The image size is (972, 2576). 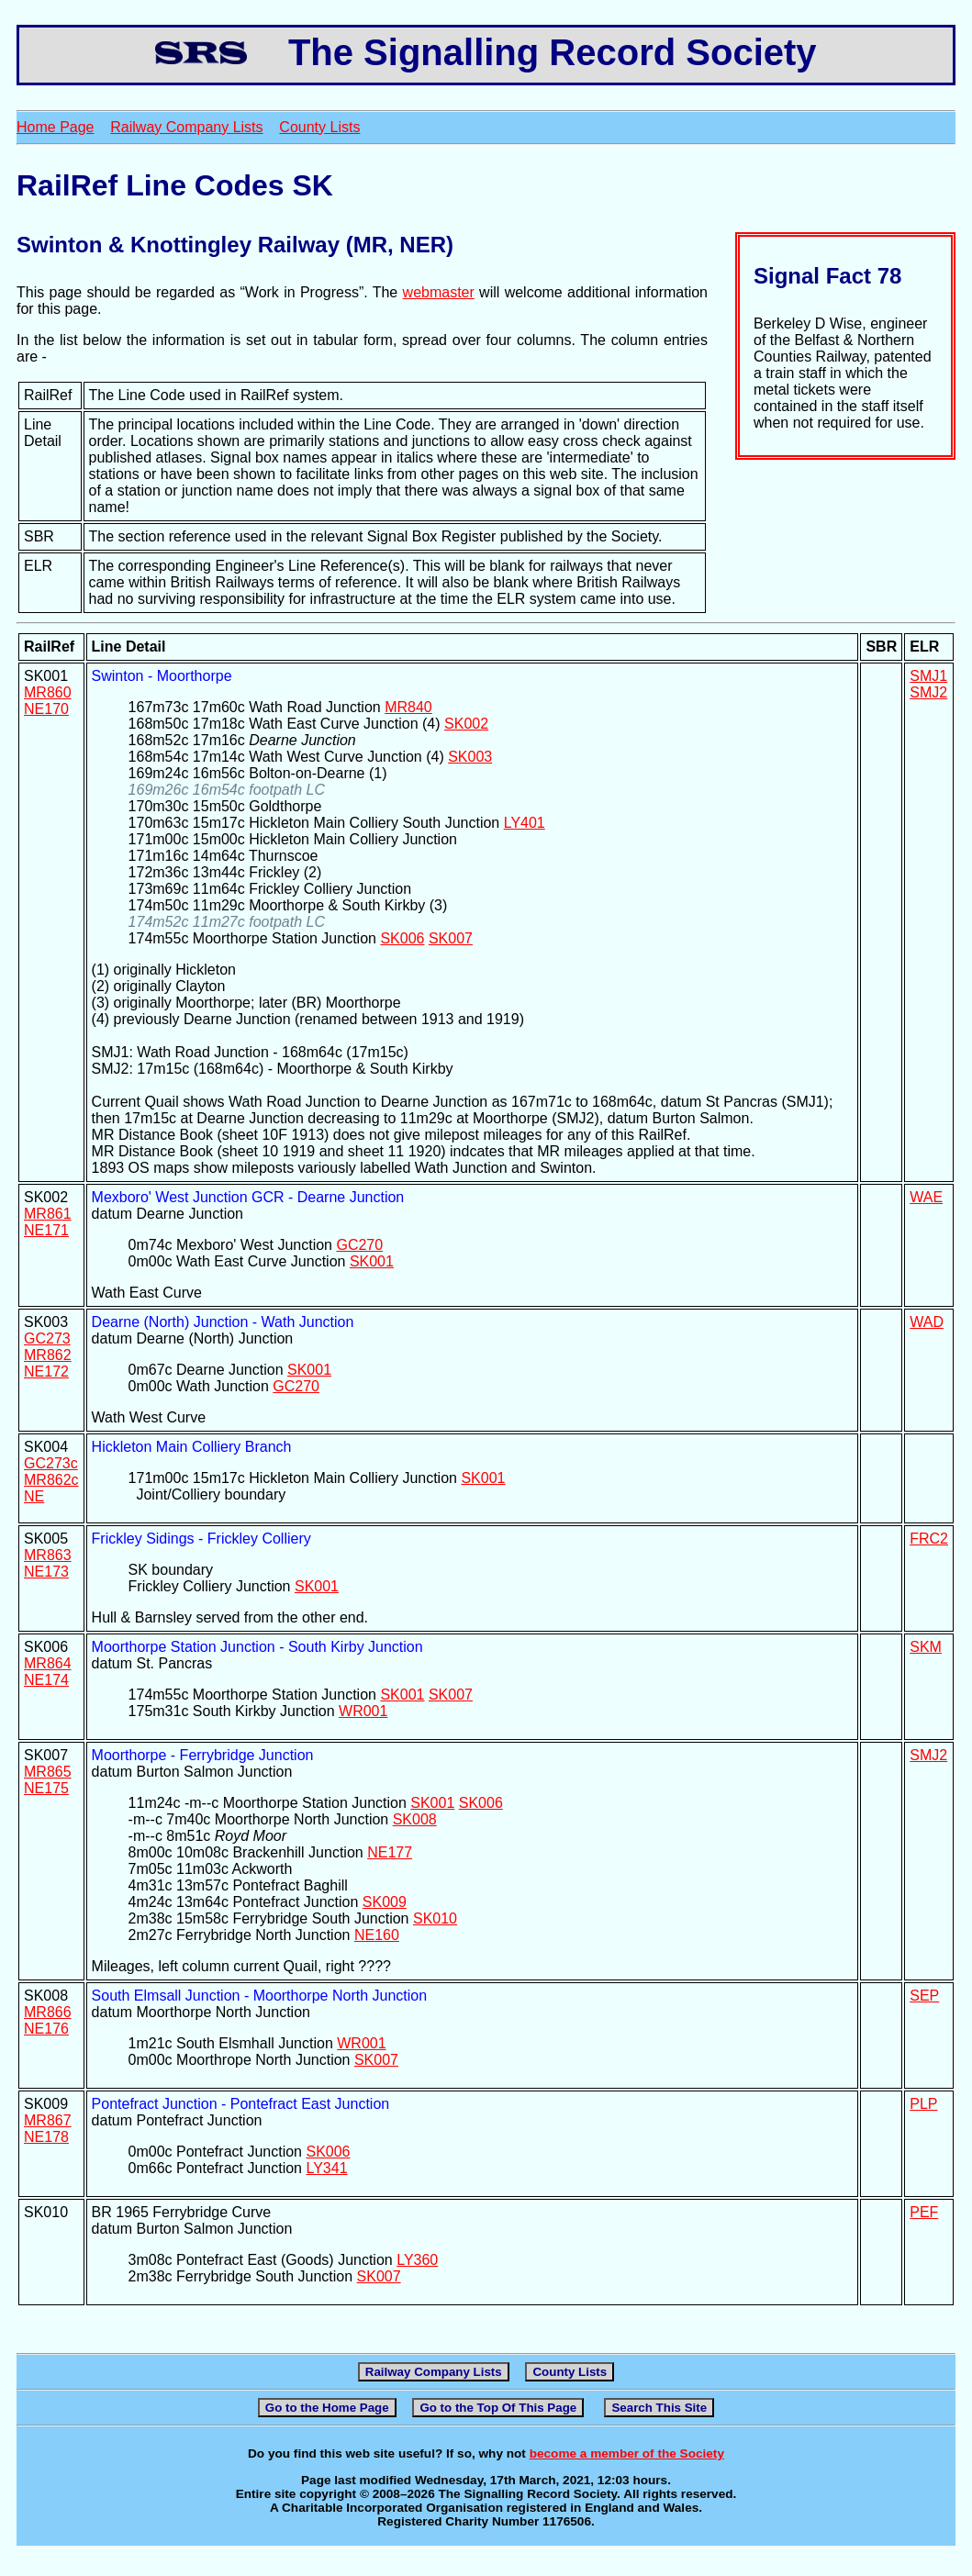 I want to click on SK010, so click(x=435, y=1918).